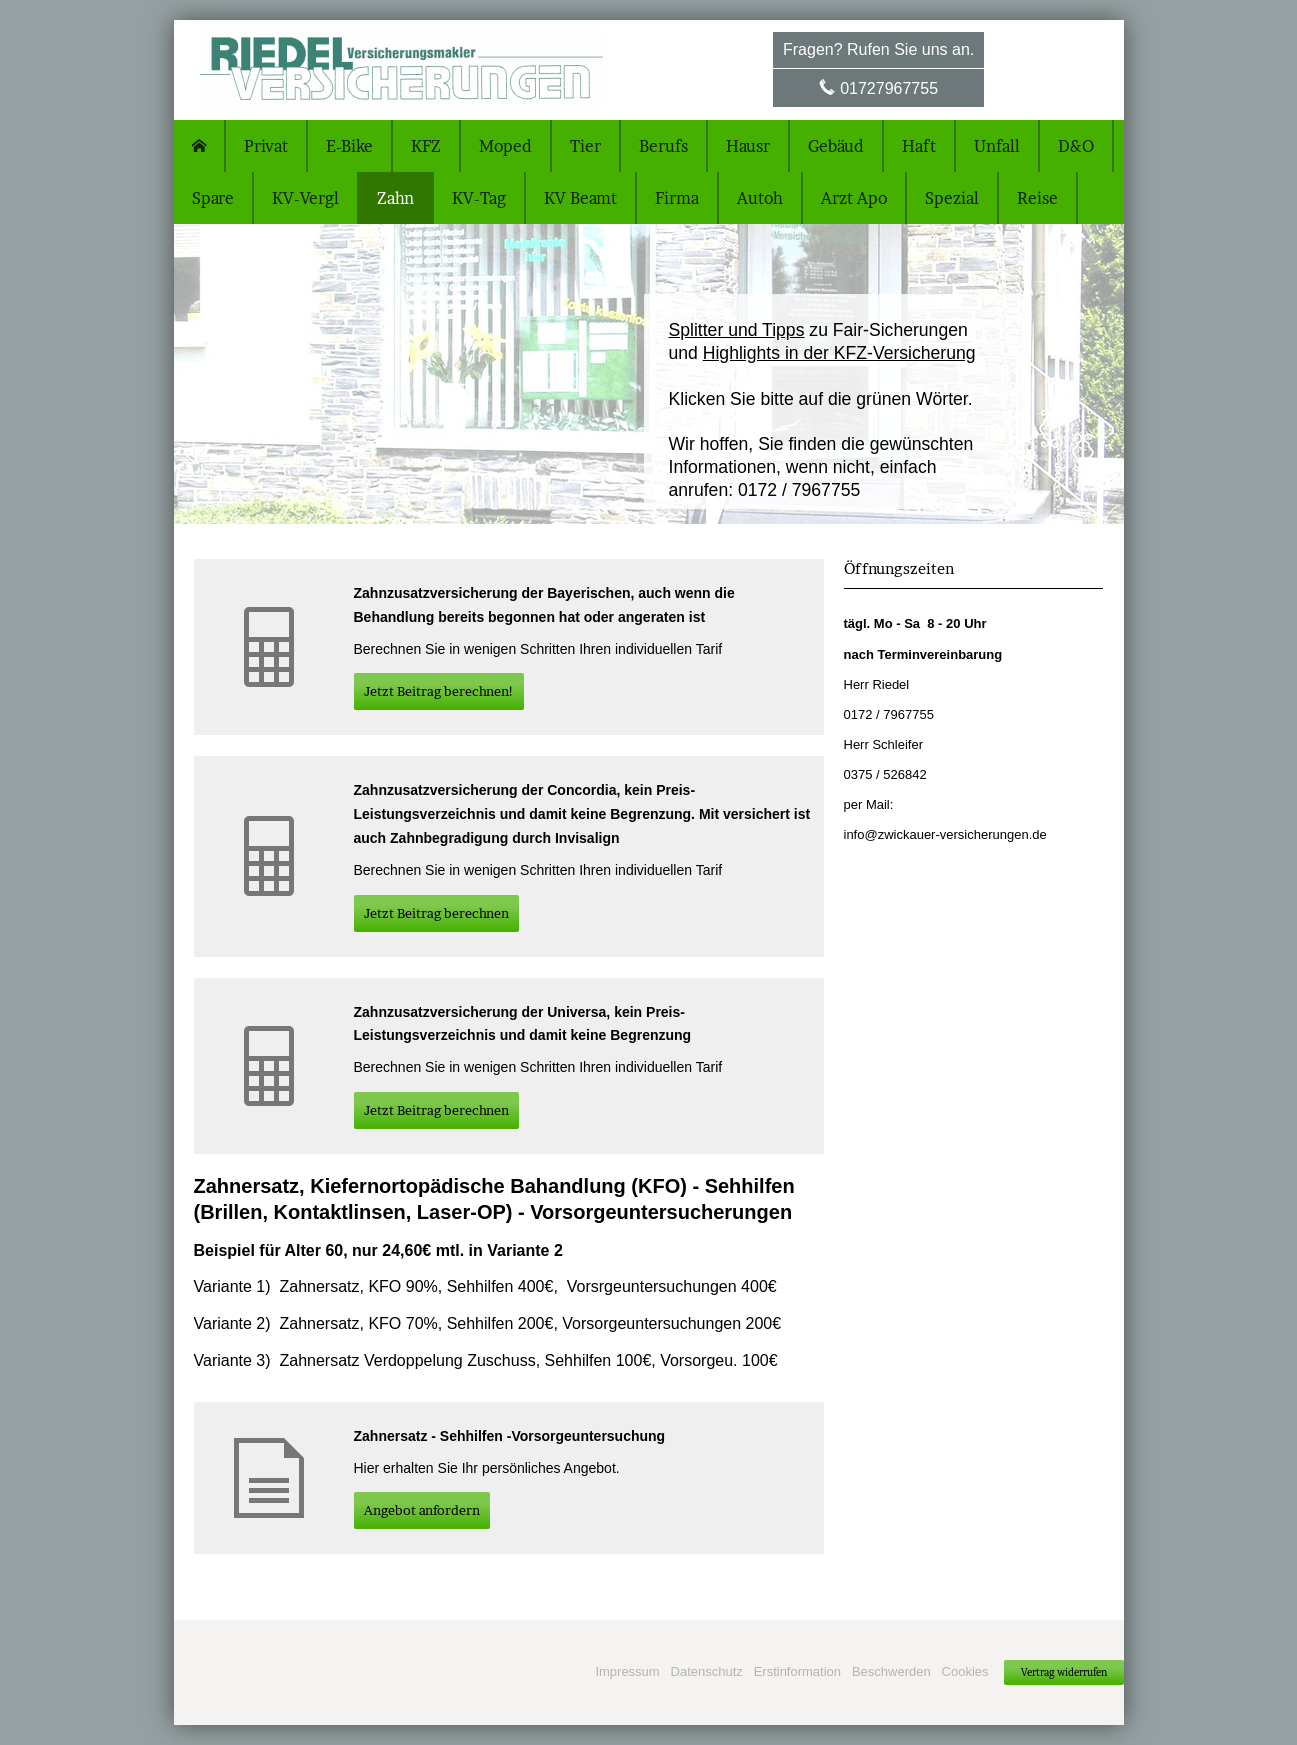  Describe the element at coordinates (1064, 1672) in the screenshot. I see `Vertrag widerrufen [button]` at that location.